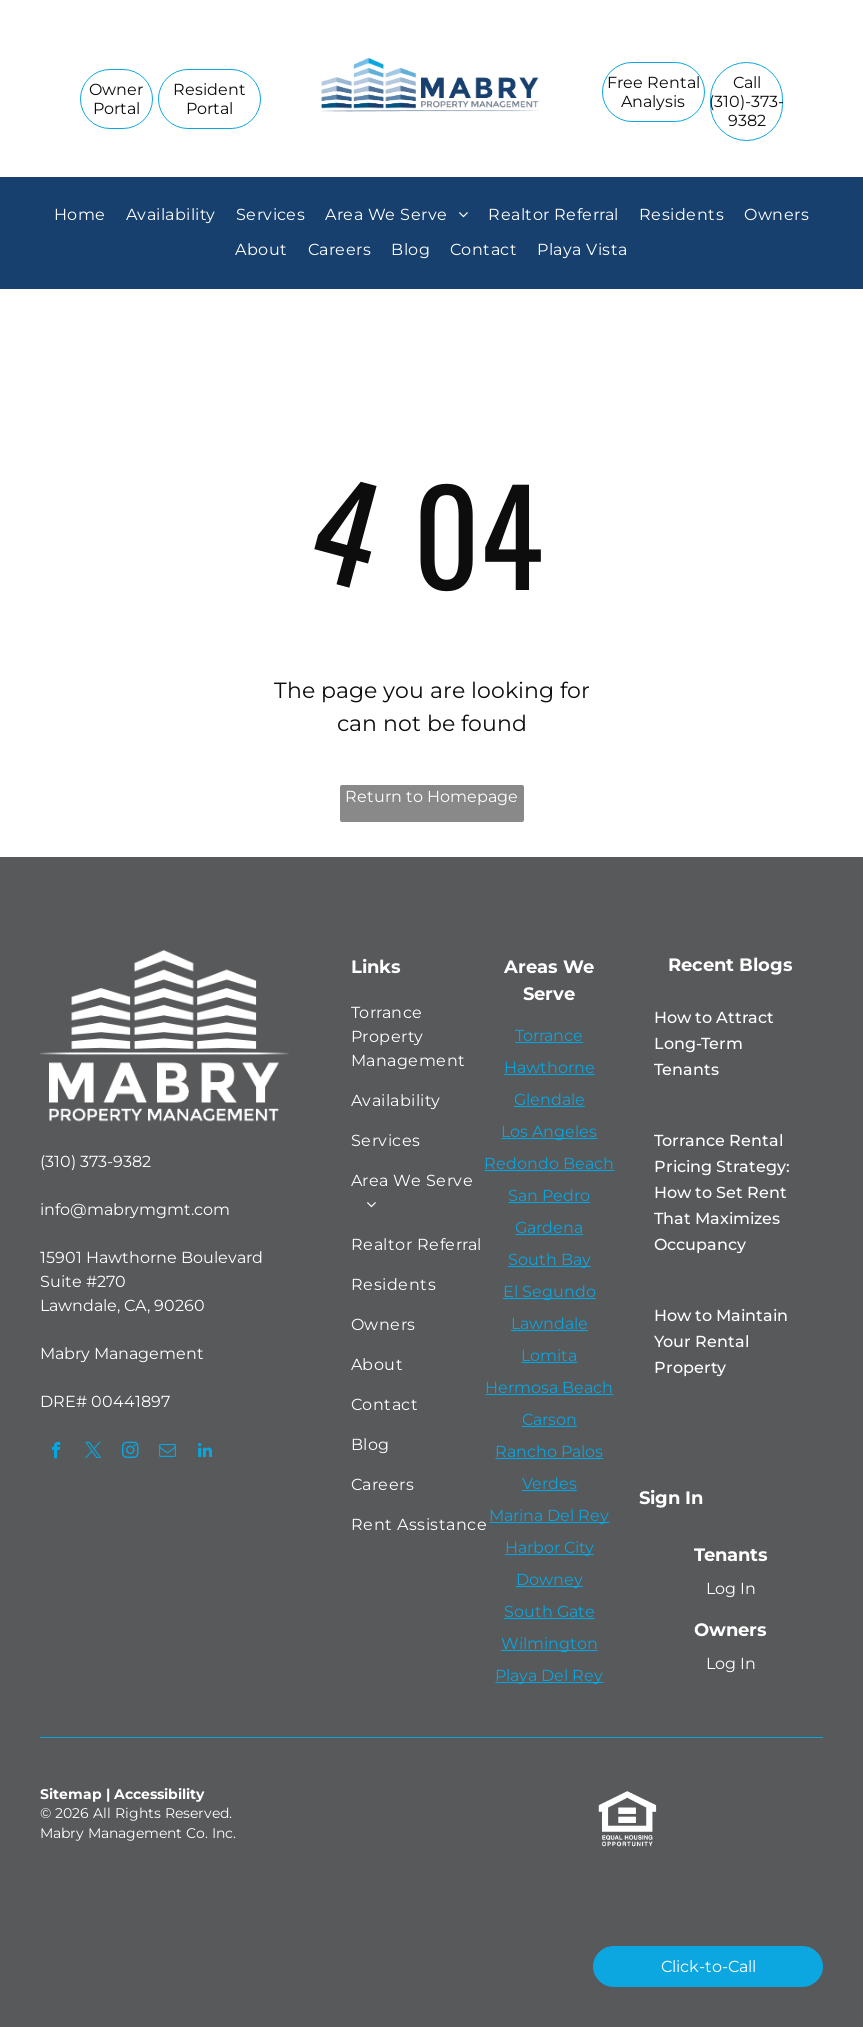 This screenshot has height=2027, width=863. Describe the element at coordinates (549, 1291) in the screenshot. I see `El Segundo` at that location.